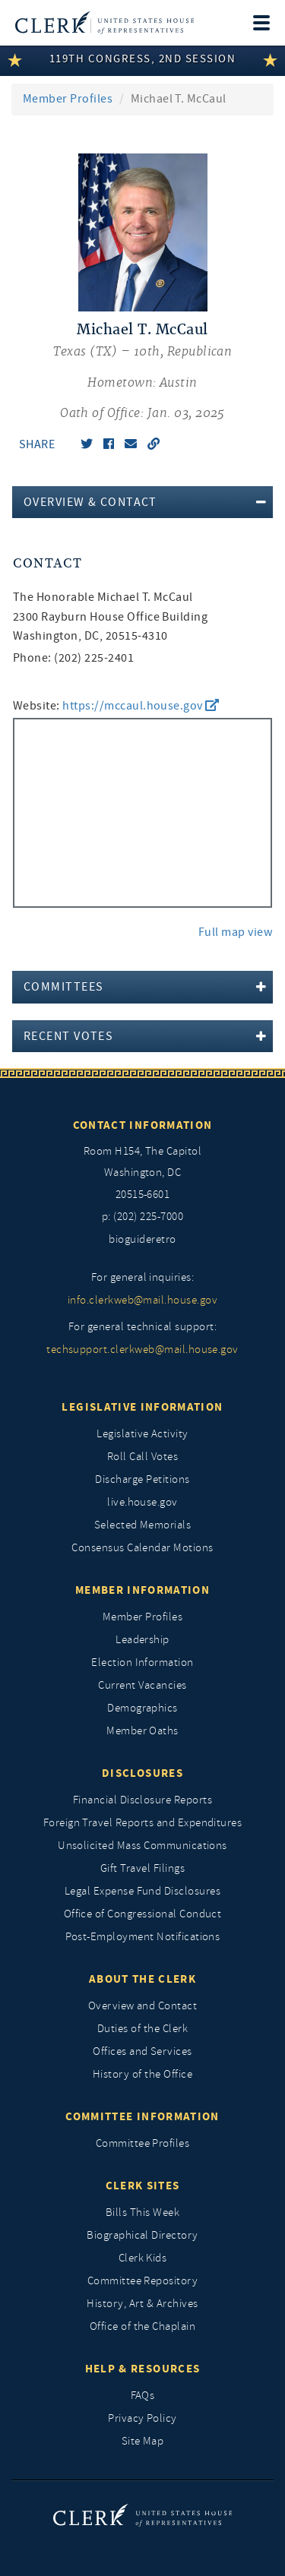 The height and width of the screenshot is (2576, 285). Describe the element at coordinates (142, 2281) in the screenshot. I see `Committee Repository` at that location.